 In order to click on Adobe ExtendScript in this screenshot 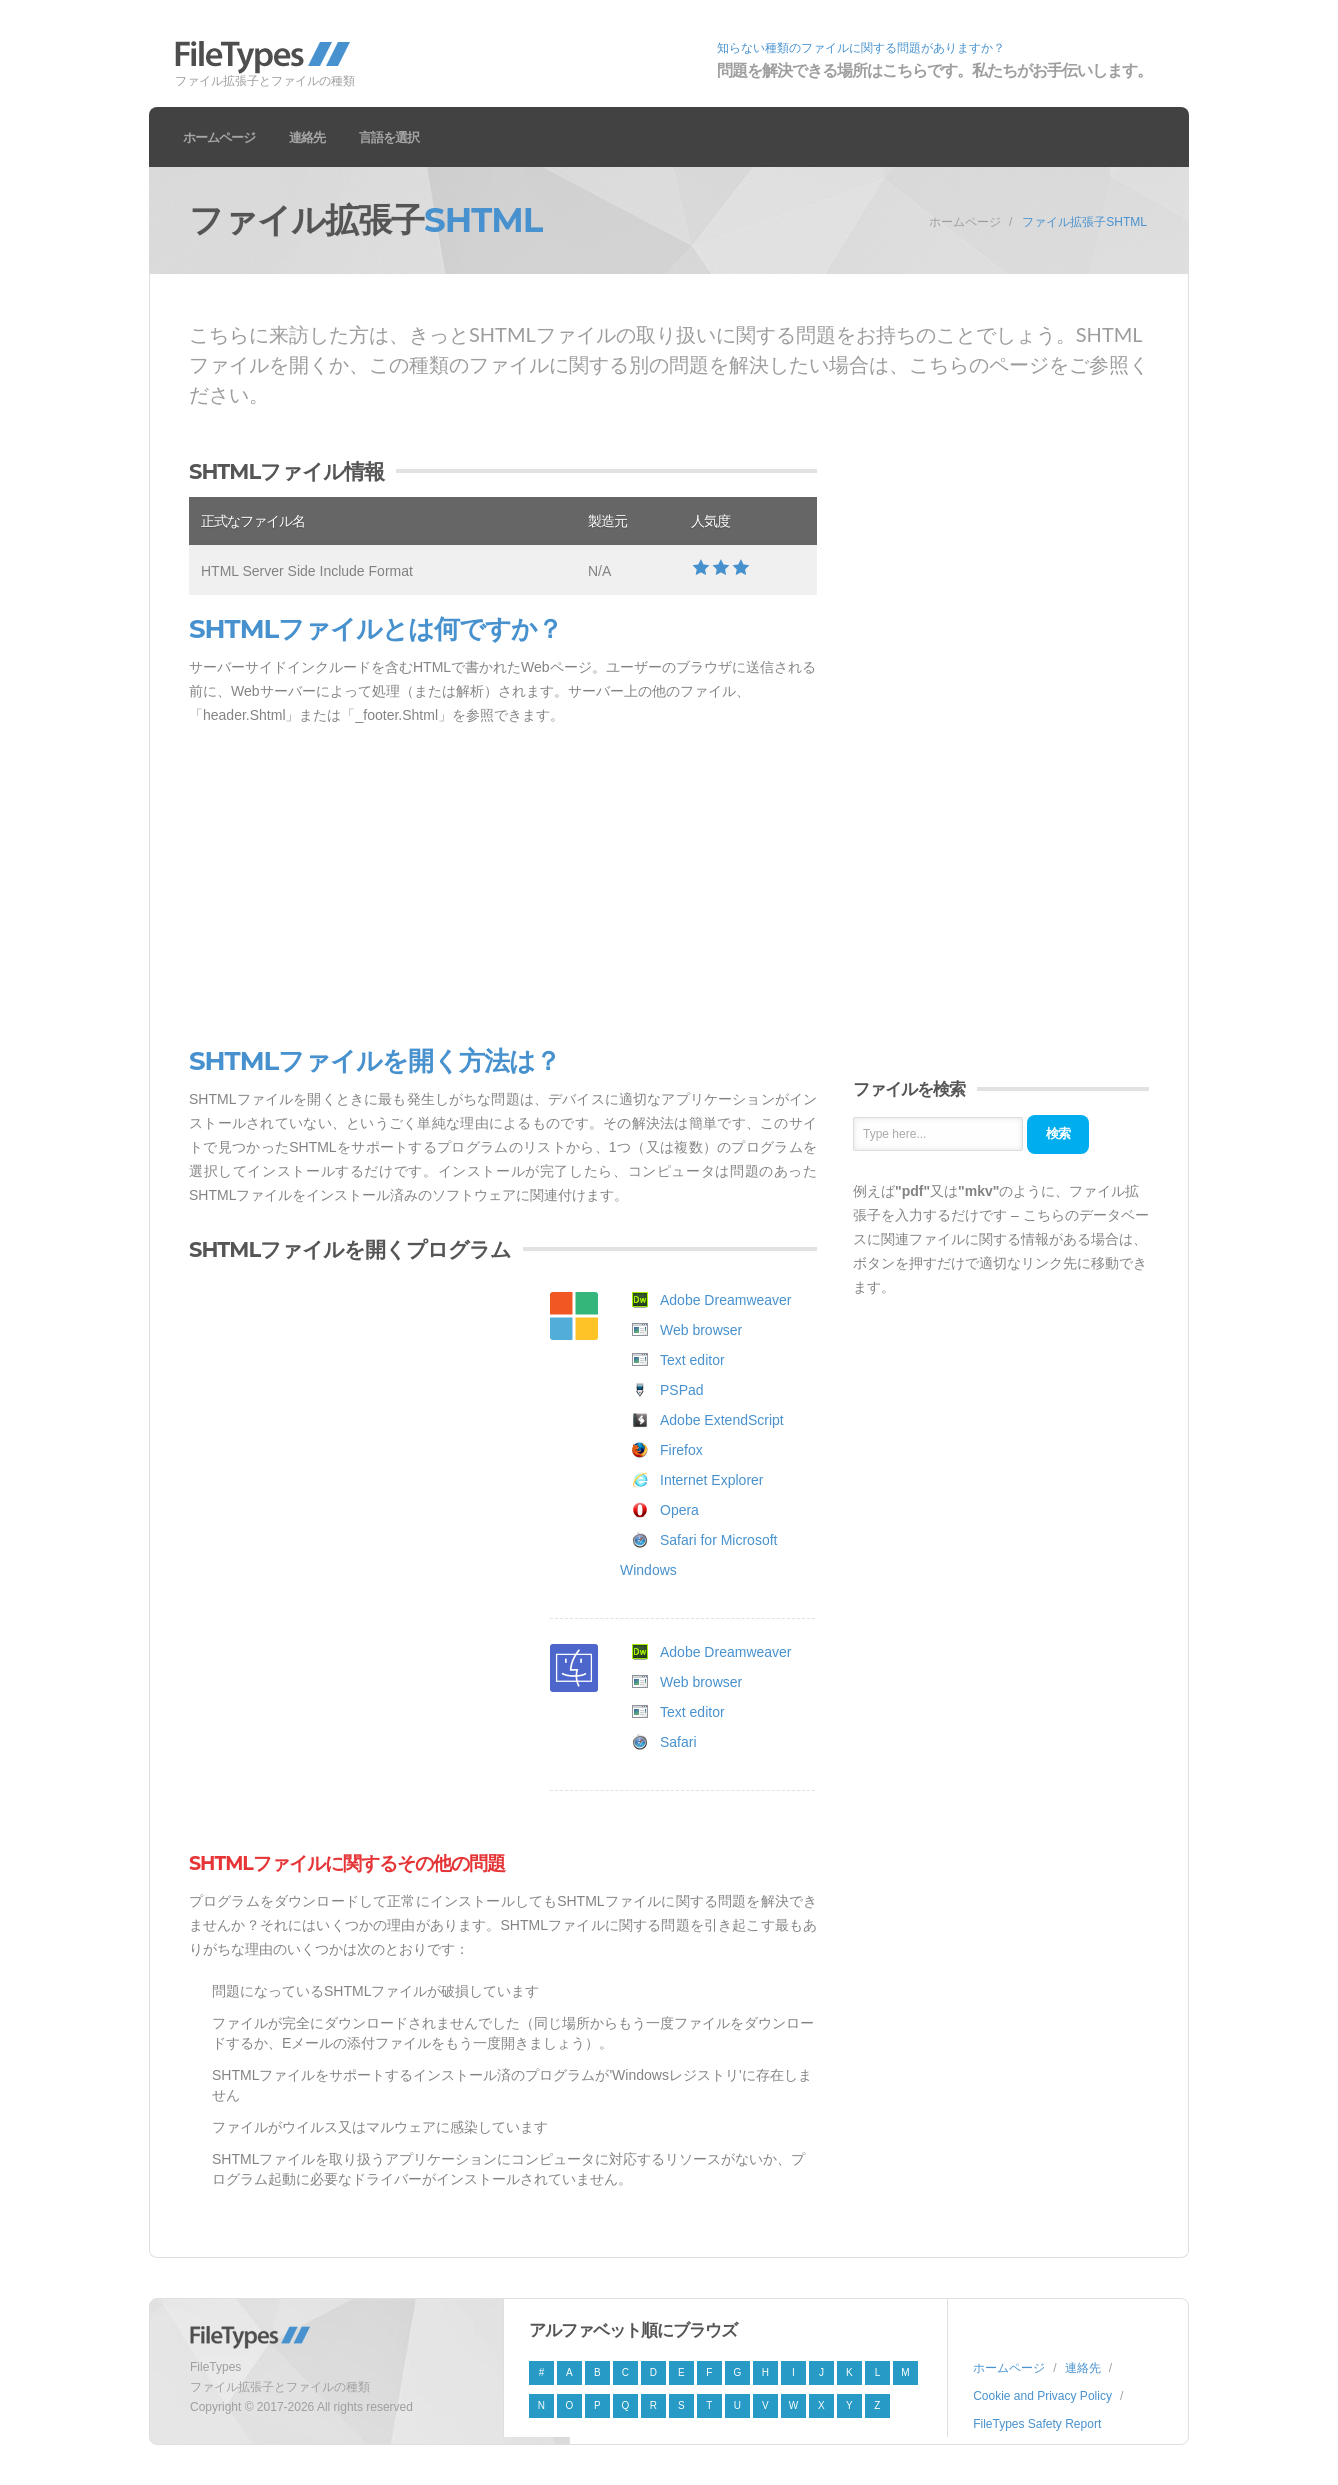, I will do `click(722, 1420)`.